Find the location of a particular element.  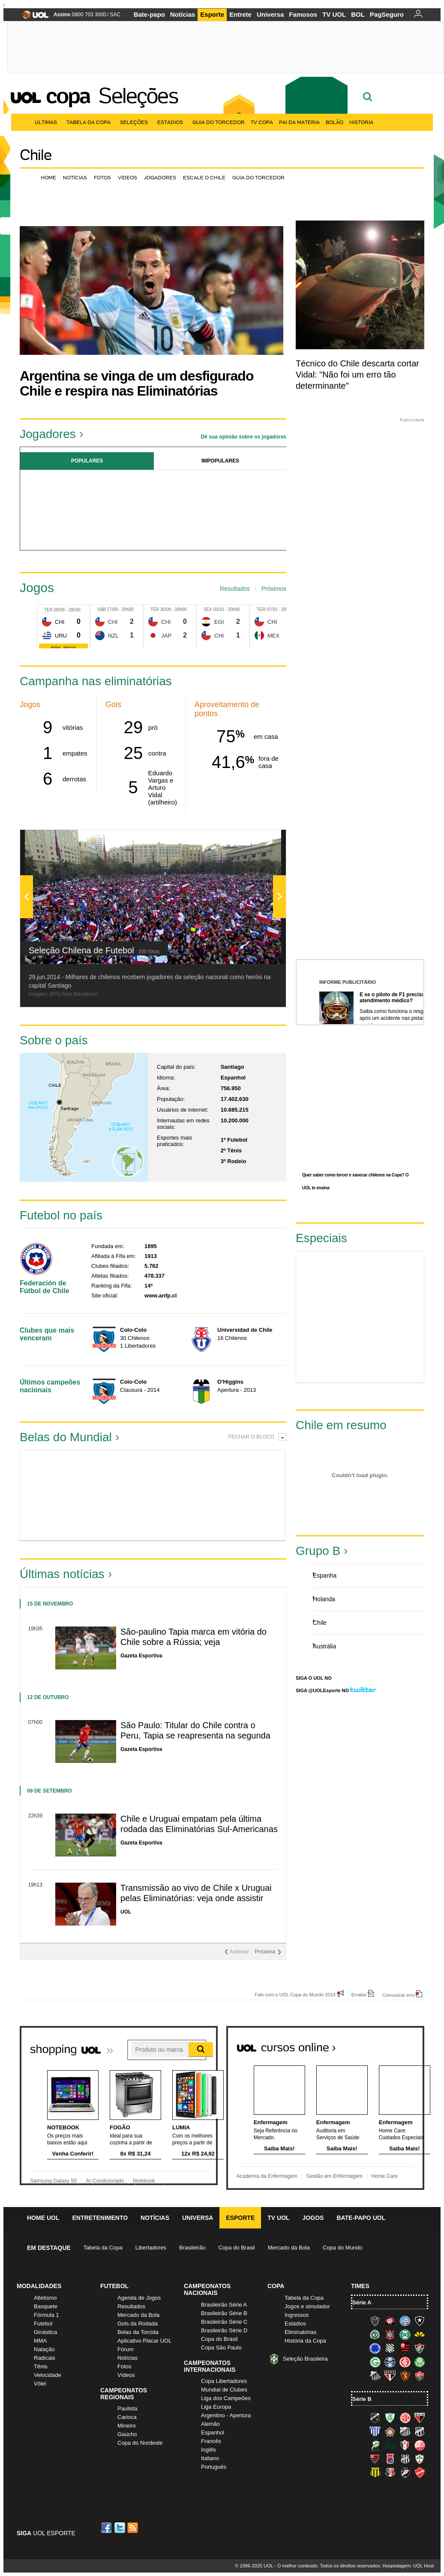

Eliminatórias is located at coordinates (300, 2332).